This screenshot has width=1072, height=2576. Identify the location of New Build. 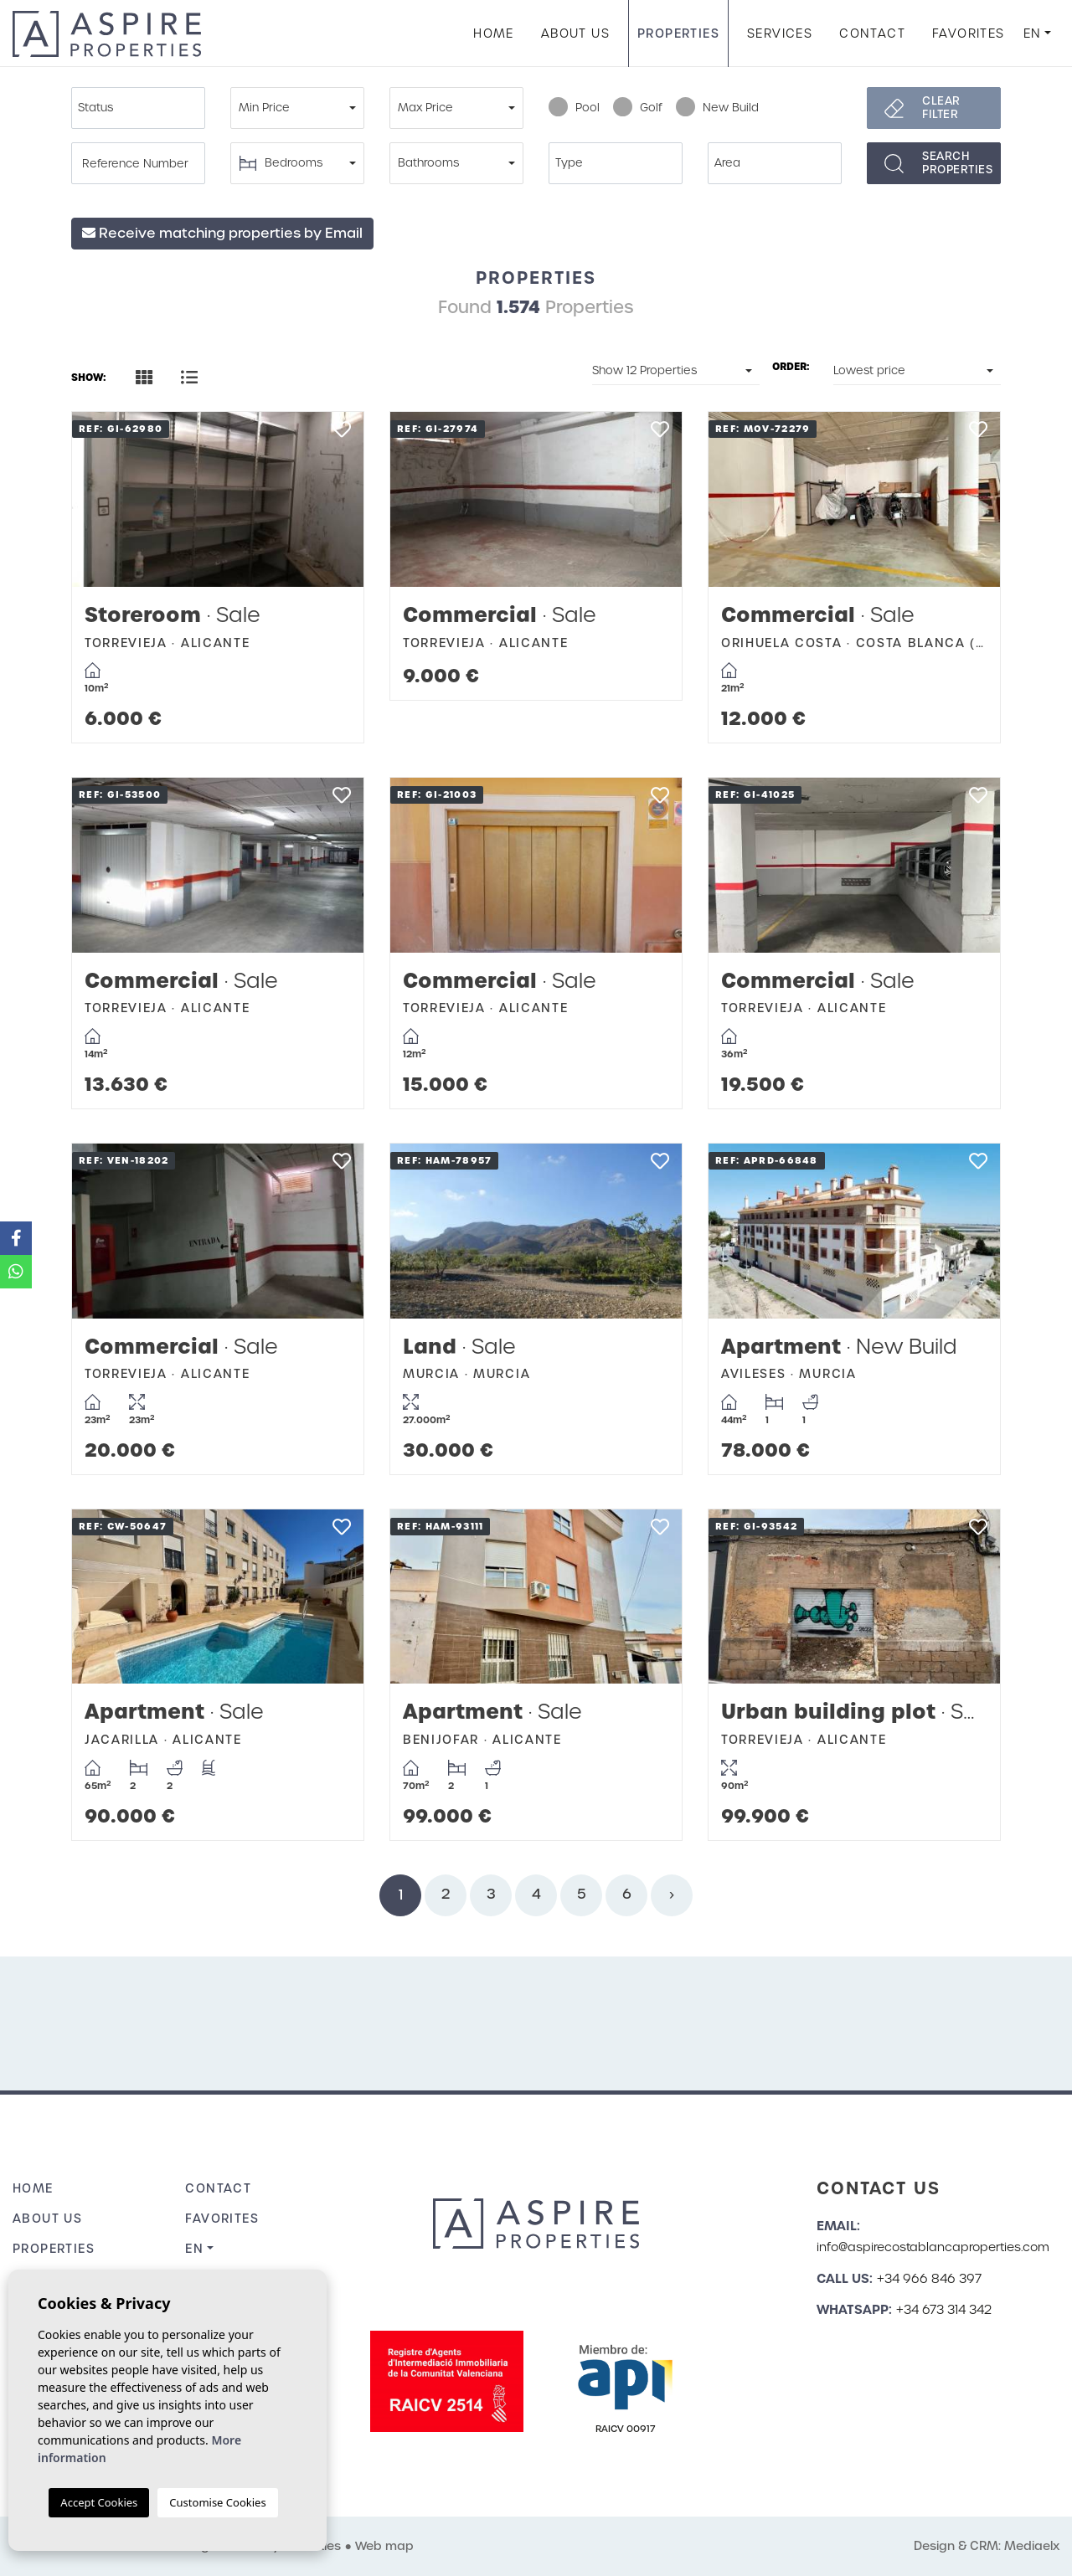
(717, 108).